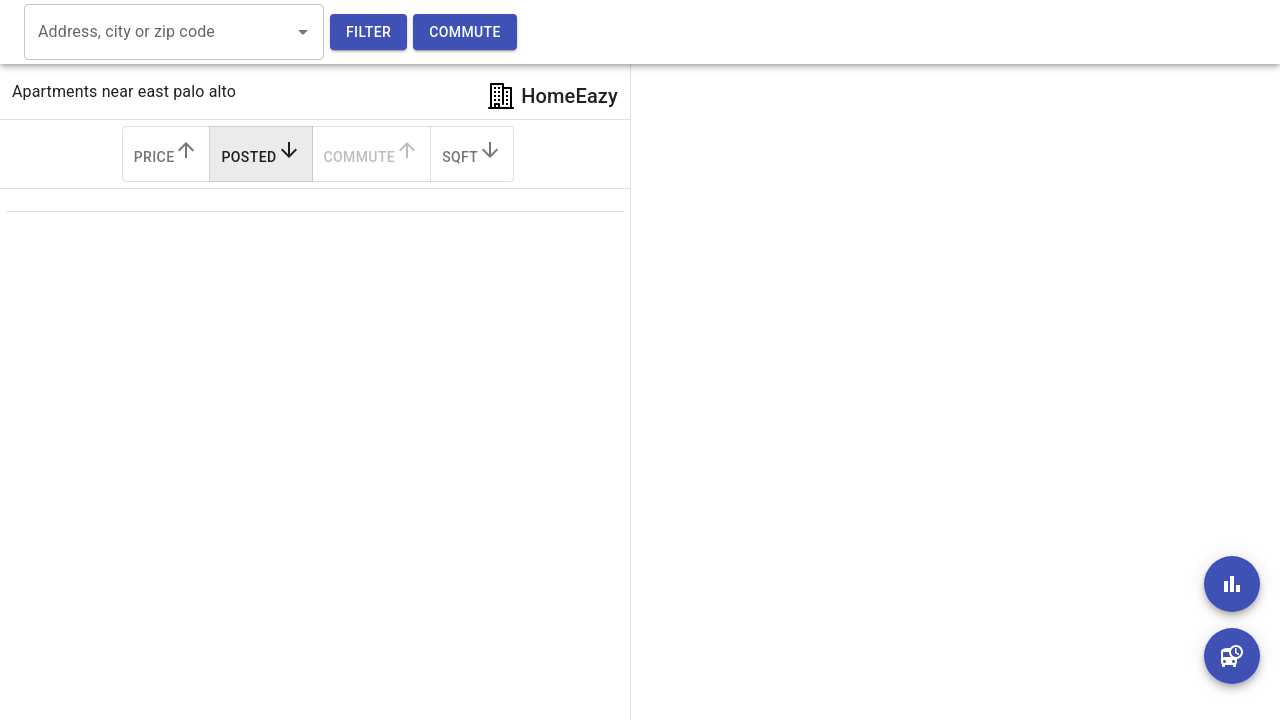  I want to click on [add], so click(1232, 584).